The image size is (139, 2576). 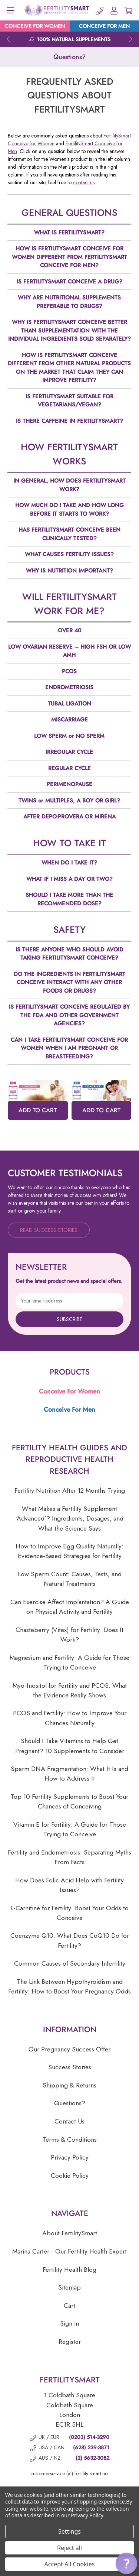 I want to click on Terms & Conditions, so click(x=70, y=2139).